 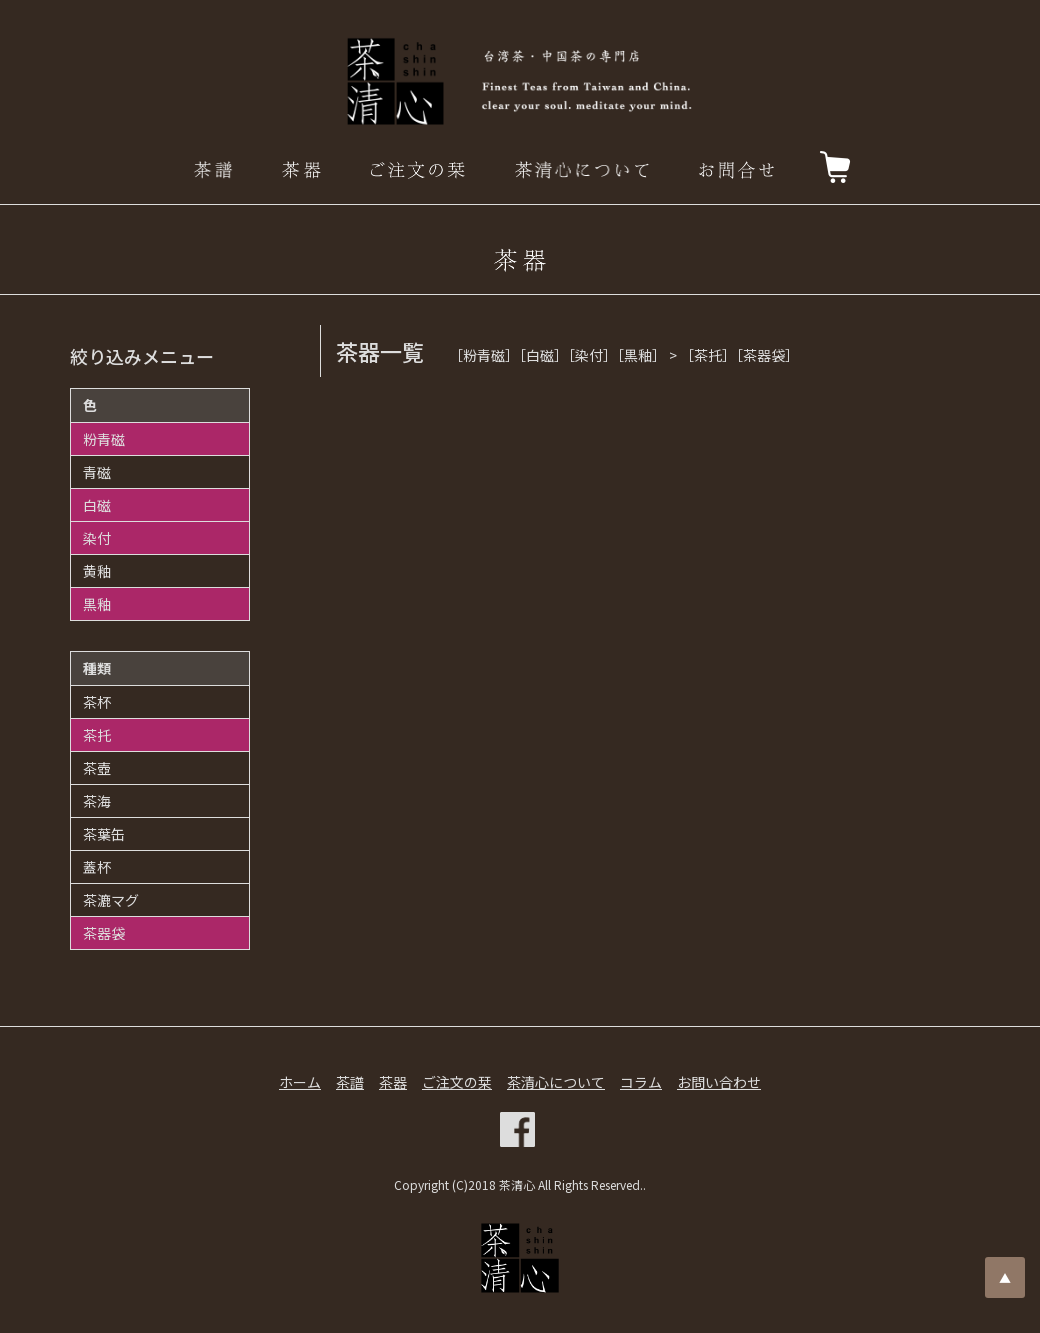 I want to click on ホーム, so click(x=300, y=1082).